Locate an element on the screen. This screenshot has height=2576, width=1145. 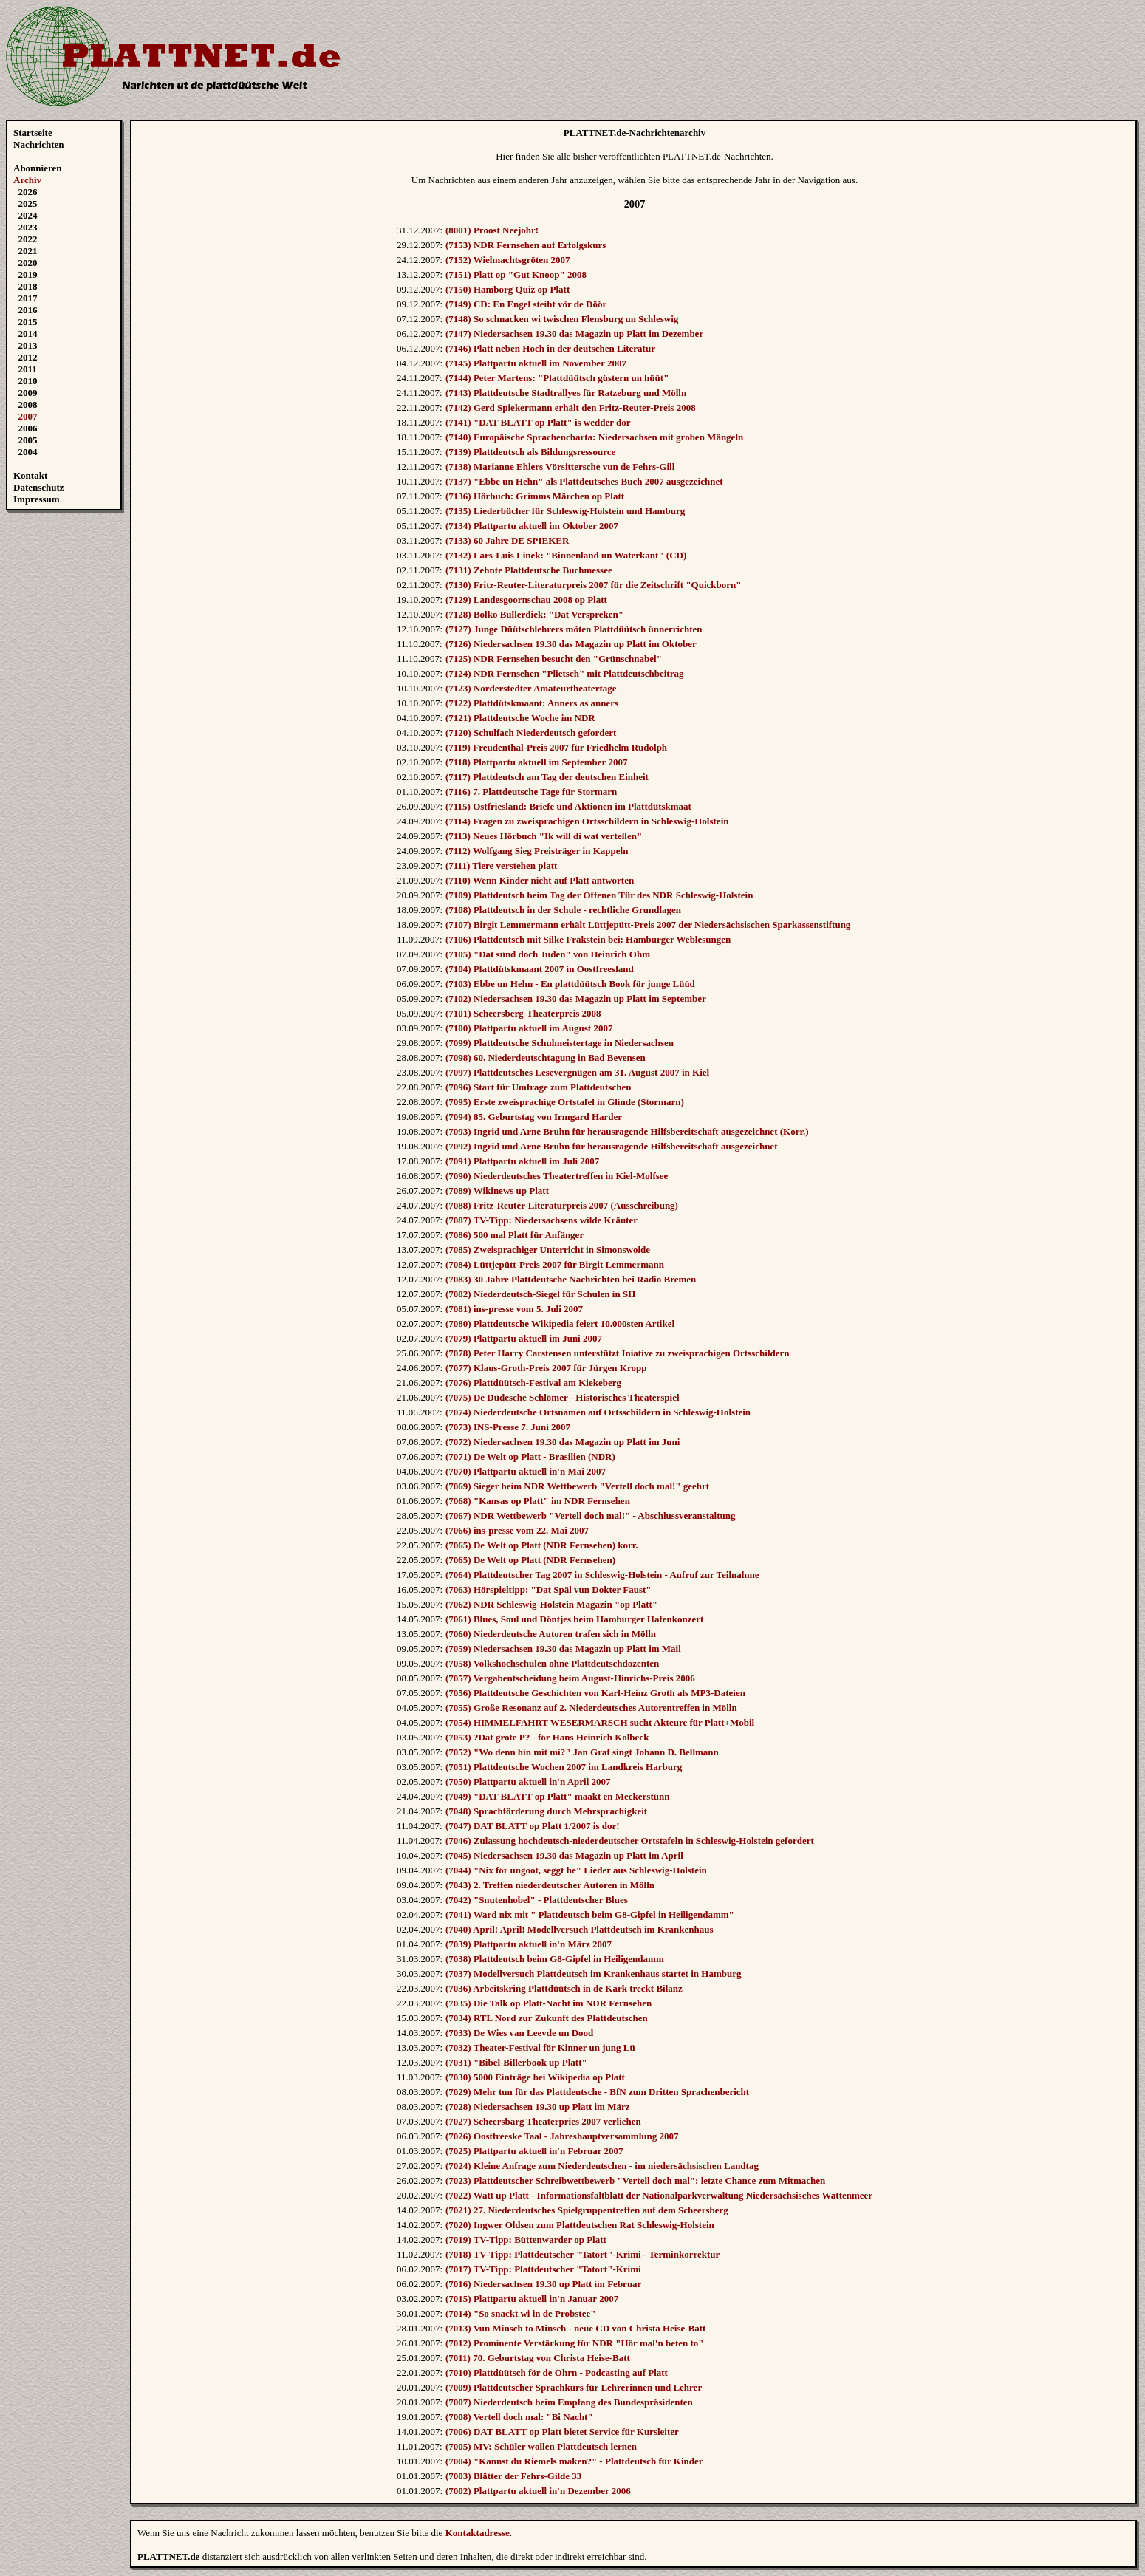
(7071) De Welt op Platt - Brasilien (NDR) is located at coordinates (530, 1456).